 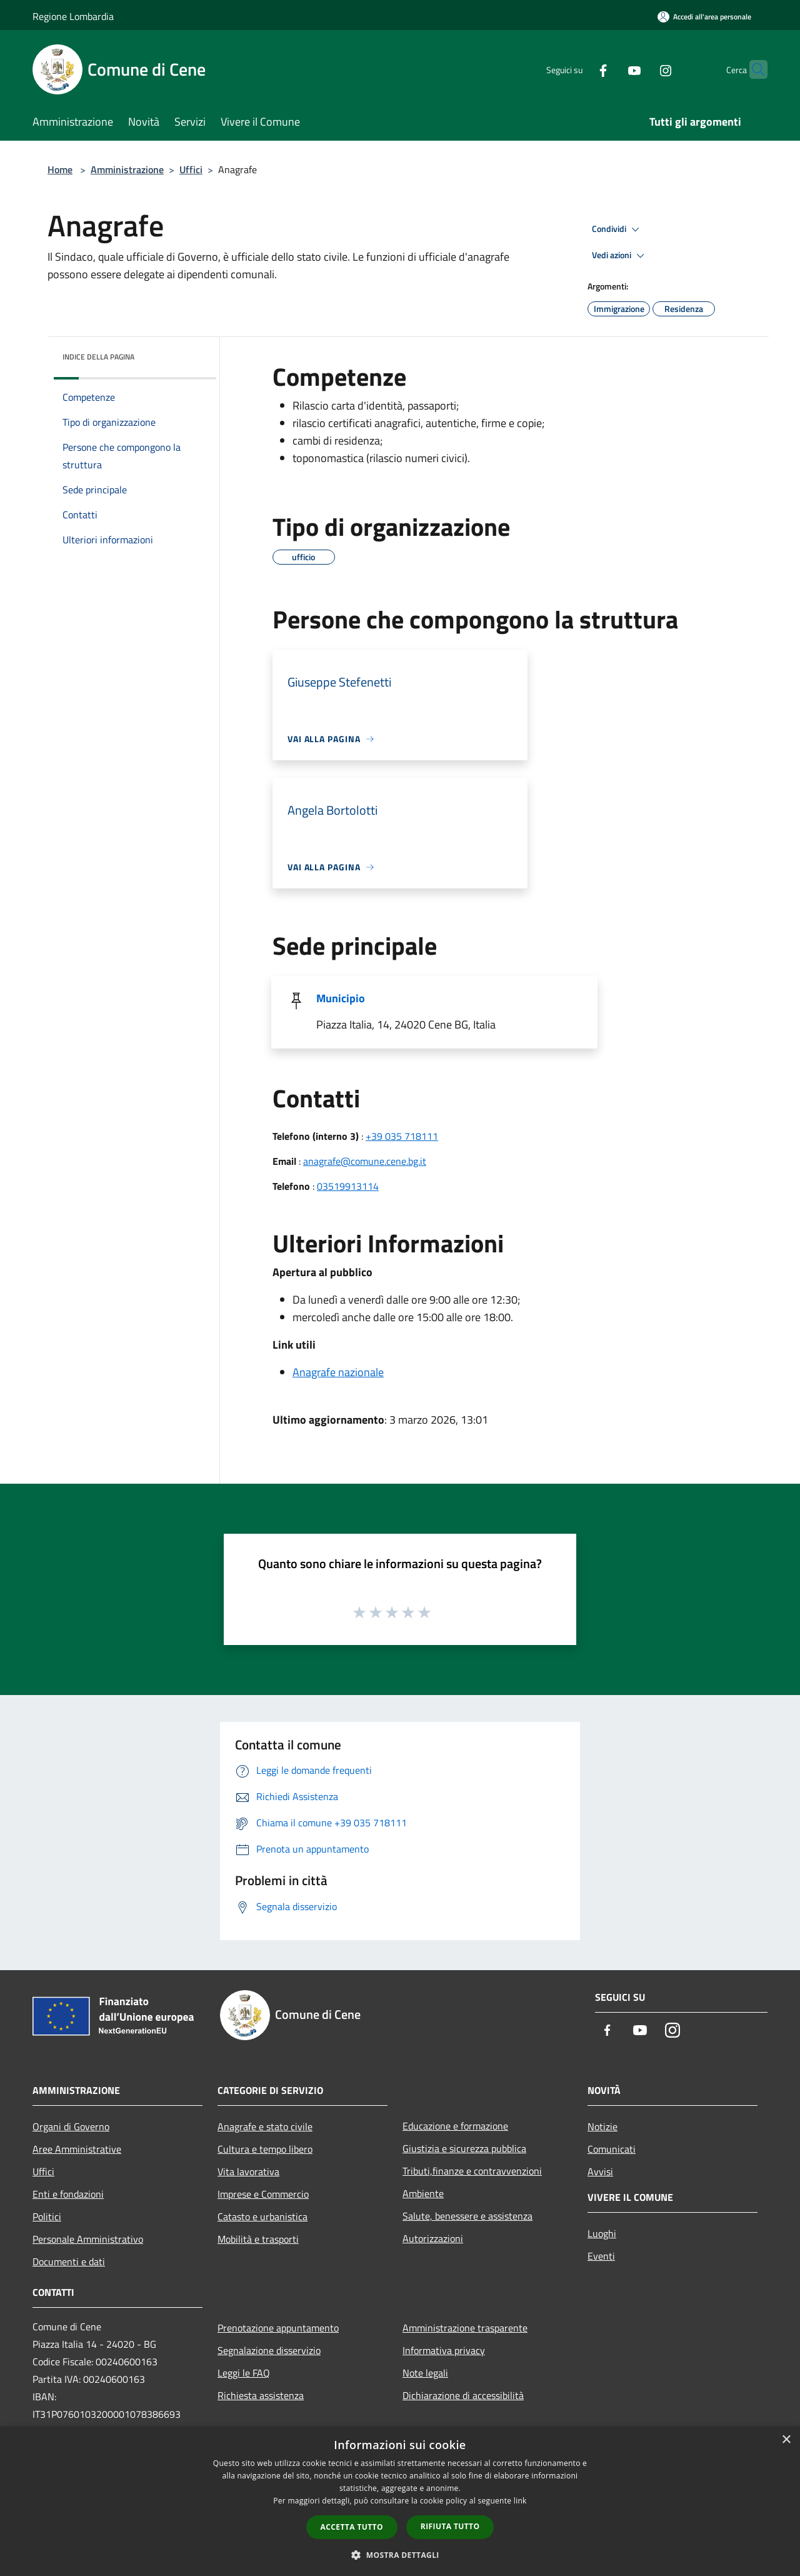 I want to click on Condividi, so click(x=617, y=229).